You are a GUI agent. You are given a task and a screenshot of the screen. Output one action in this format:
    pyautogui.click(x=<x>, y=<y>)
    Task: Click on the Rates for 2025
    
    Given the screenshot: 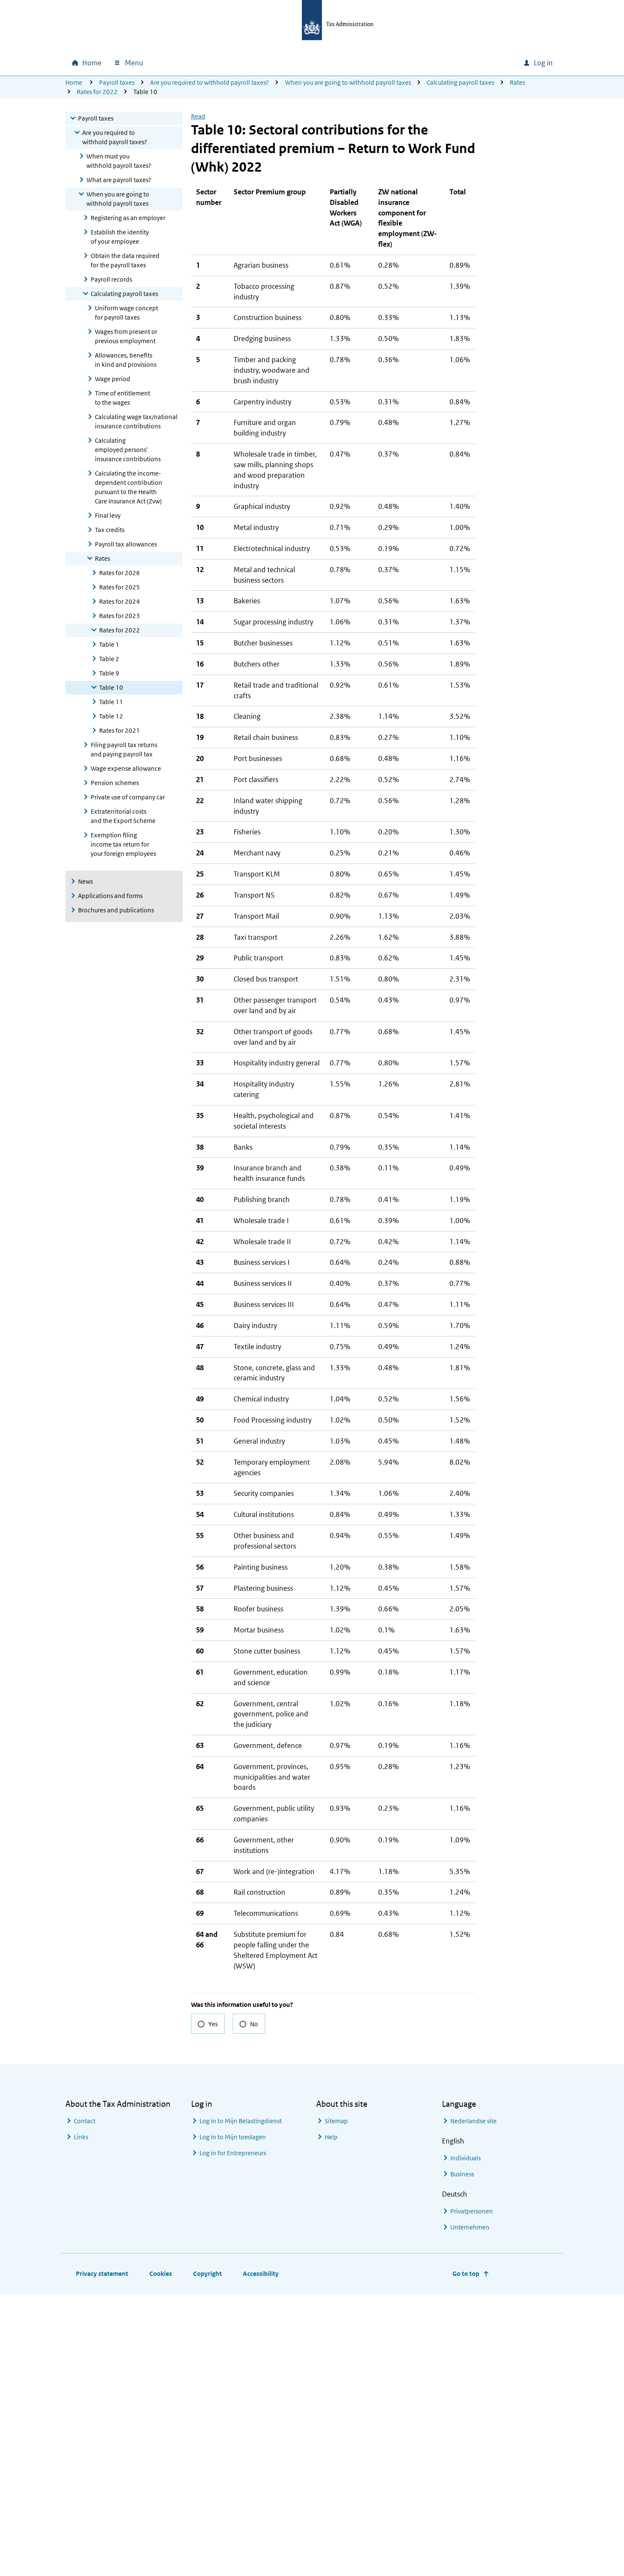 What is the action you would take?
    pyautogui.click(x=119, y=587)
    